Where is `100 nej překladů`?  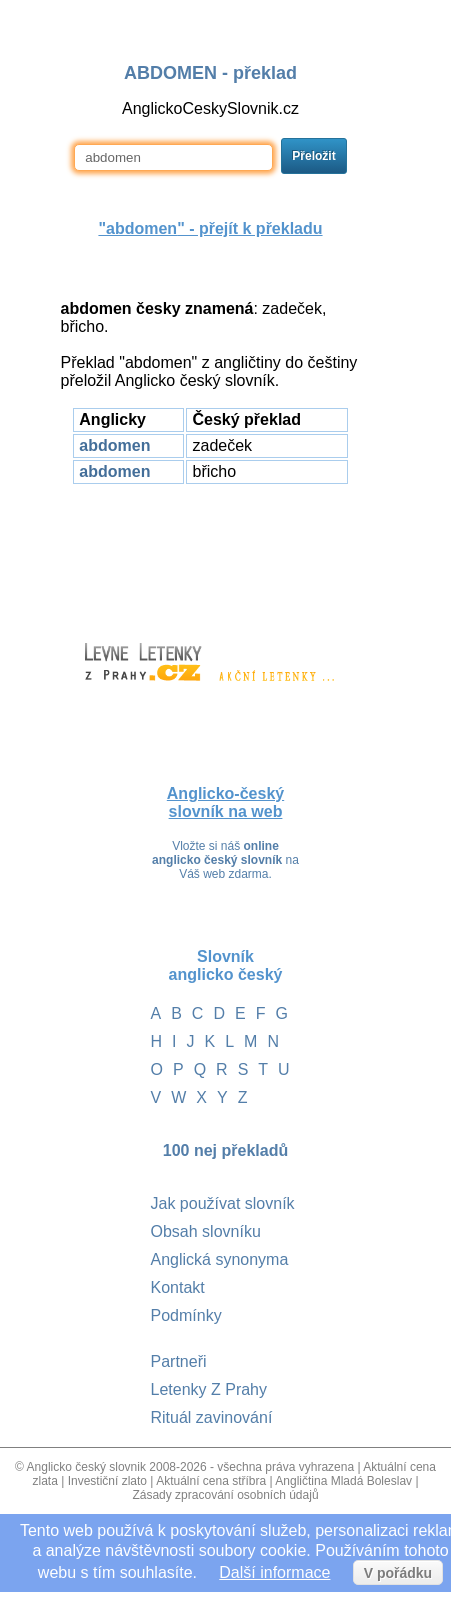 100 nej překladů is located at coordinates (225, 1150).